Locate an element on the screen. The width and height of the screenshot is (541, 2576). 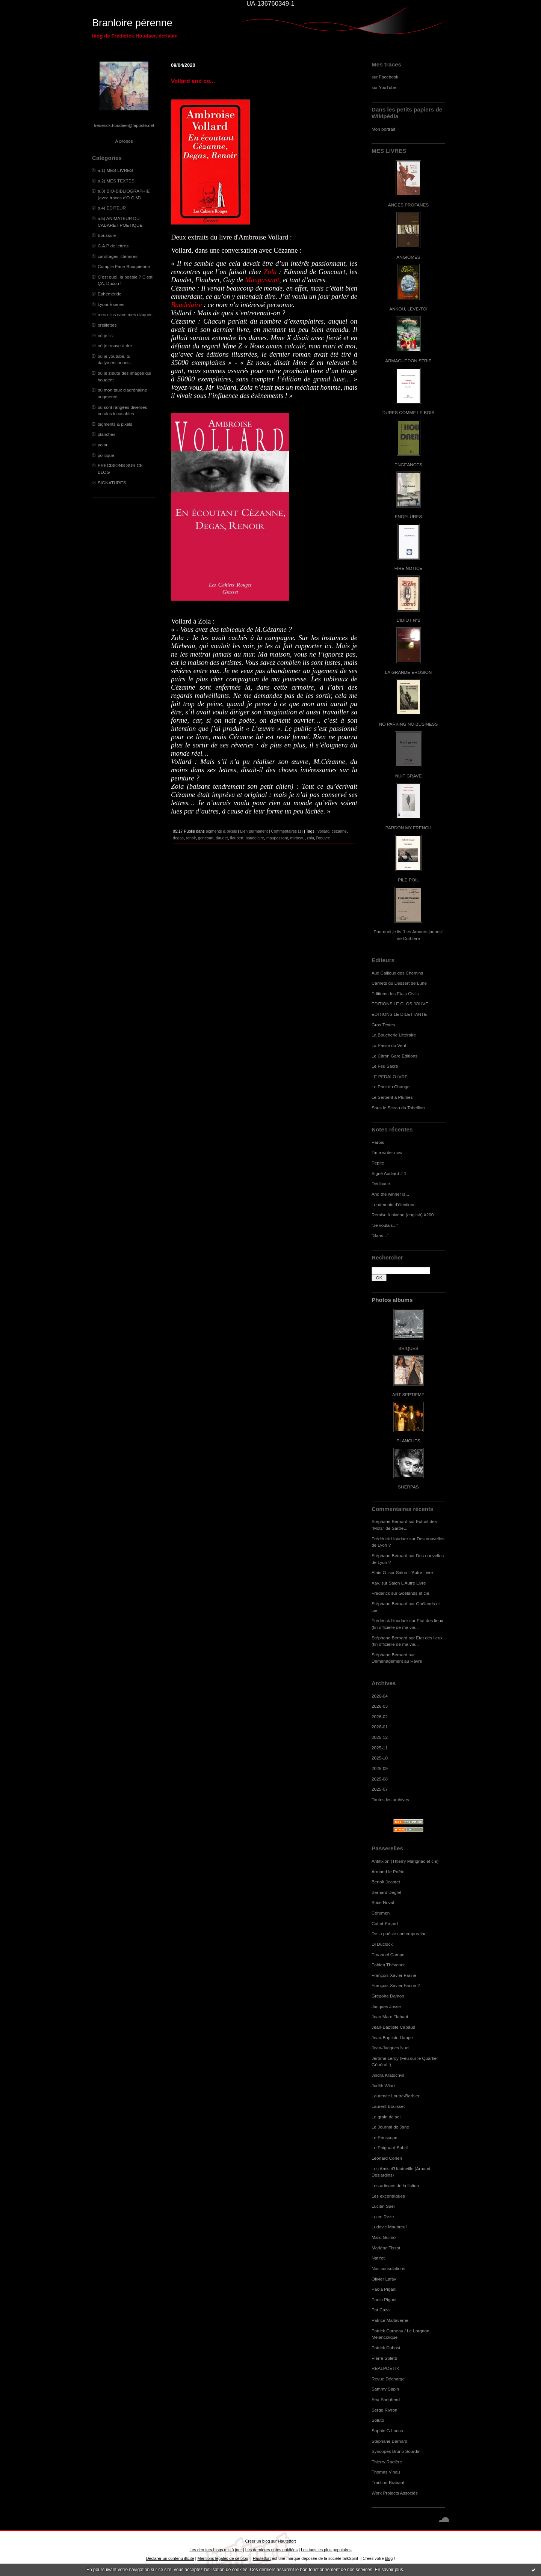
Stéphane Bernard is located at coordinates (389, 1521).